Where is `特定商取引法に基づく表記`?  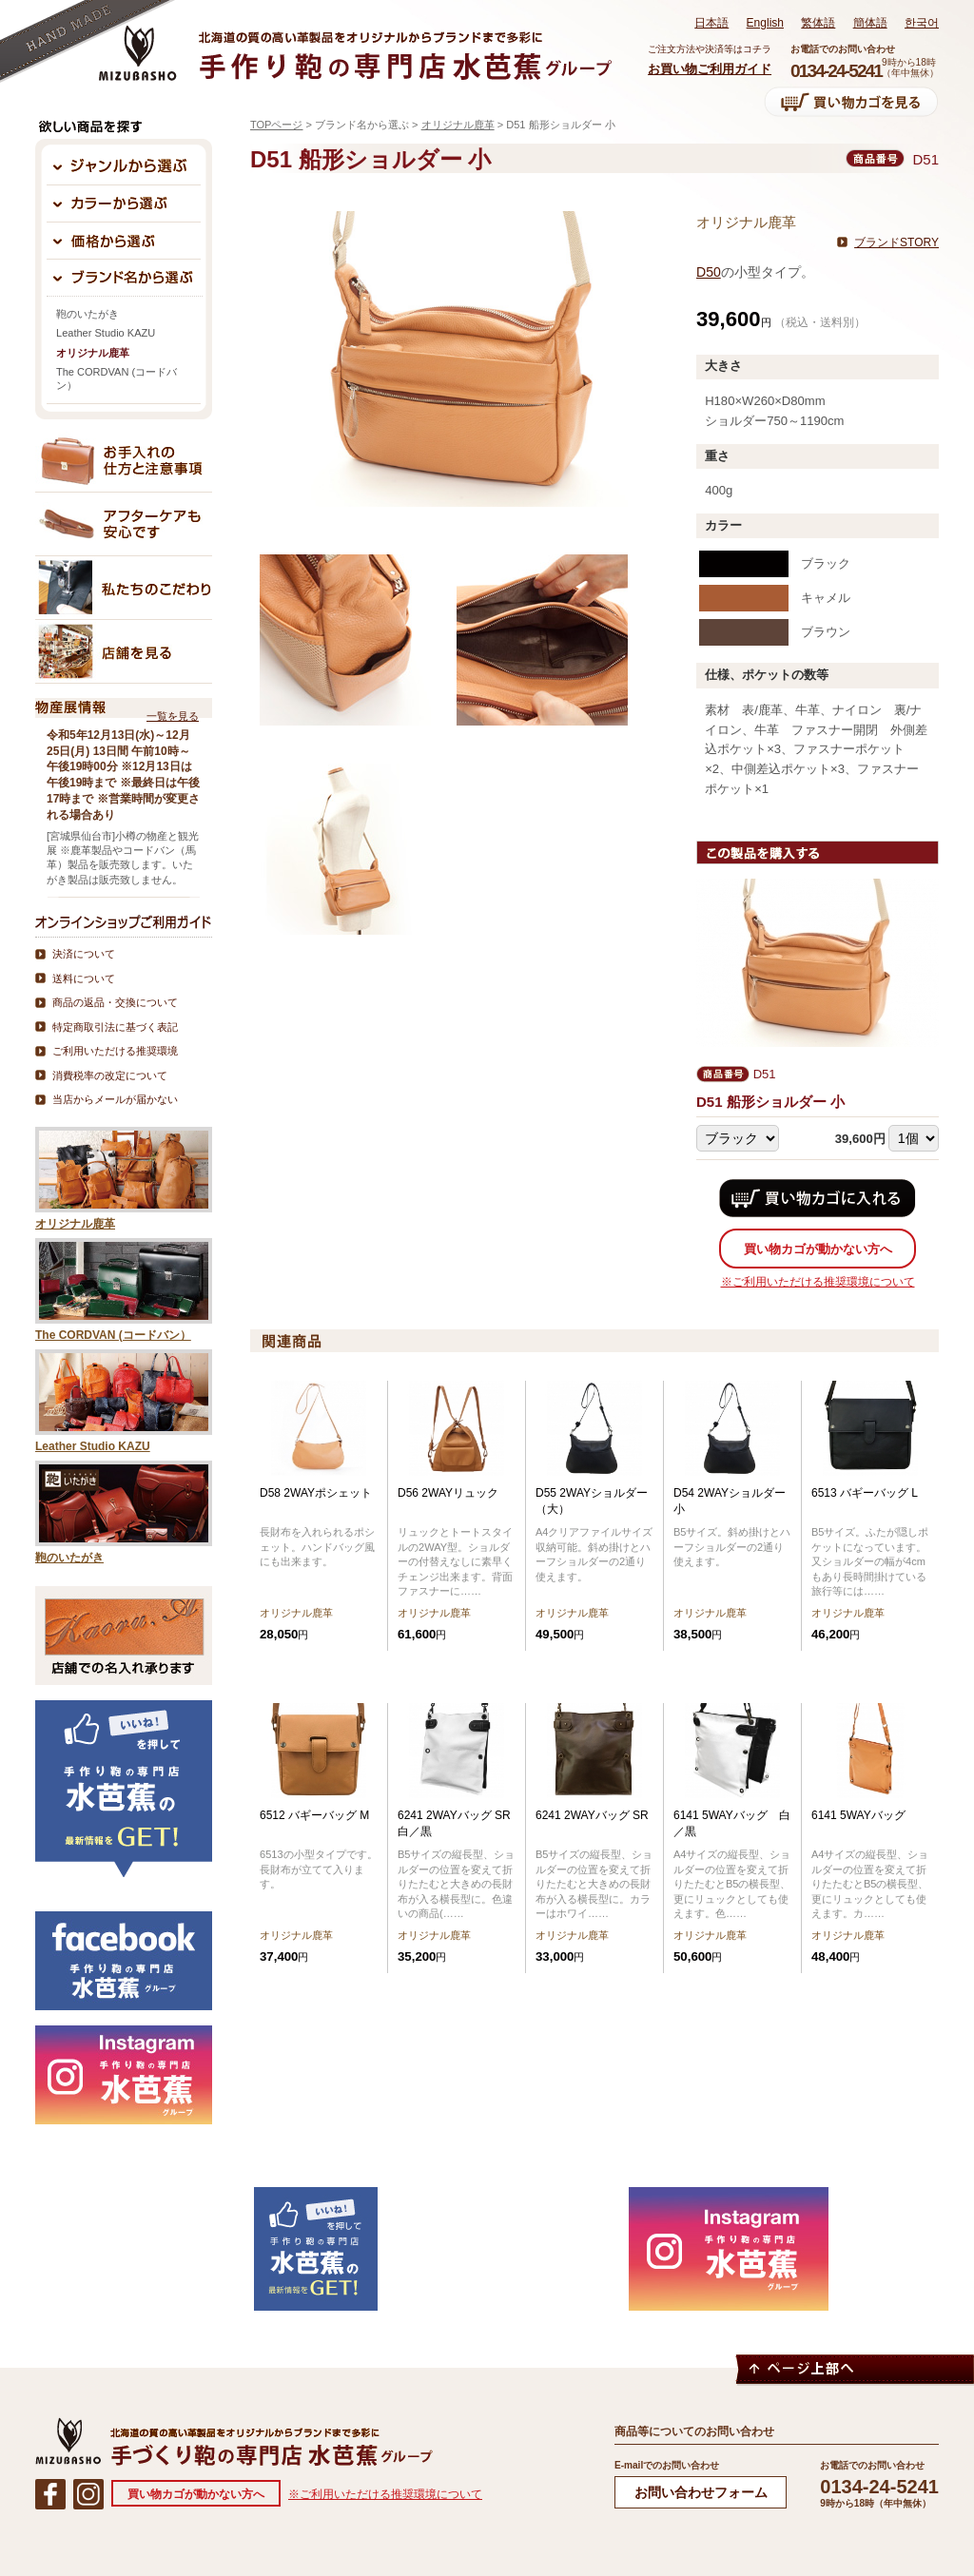 特定商取引法に基づく表記 is located at coordinates (115, 1027).